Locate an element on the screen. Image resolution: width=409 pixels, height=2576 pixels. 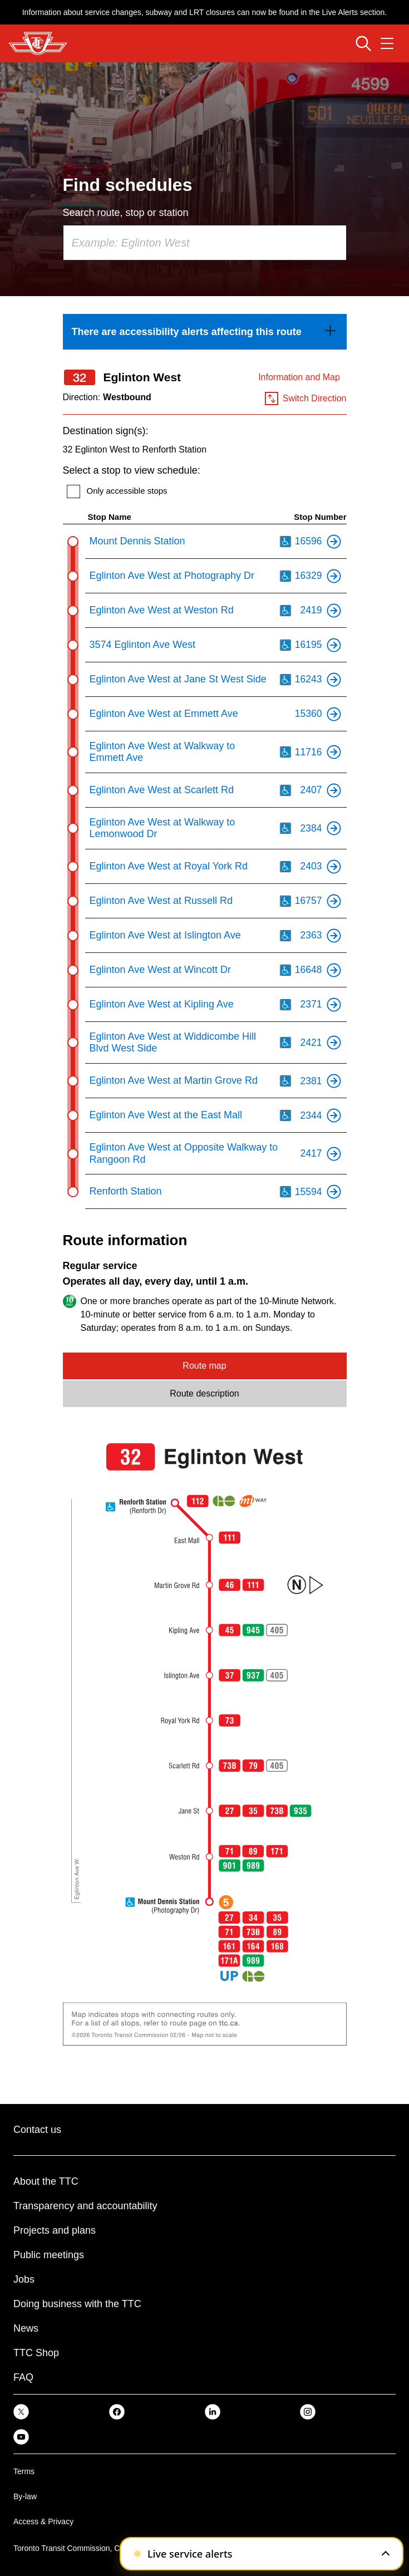
Transparency and accountability is located at coordinates (85, 2205).